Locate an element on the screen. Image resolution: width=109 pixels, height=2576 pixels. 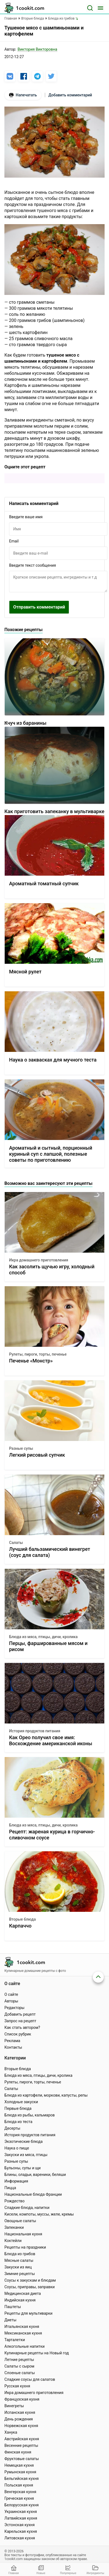
Рецепты на праздники is located at coordinates (25, 2247).